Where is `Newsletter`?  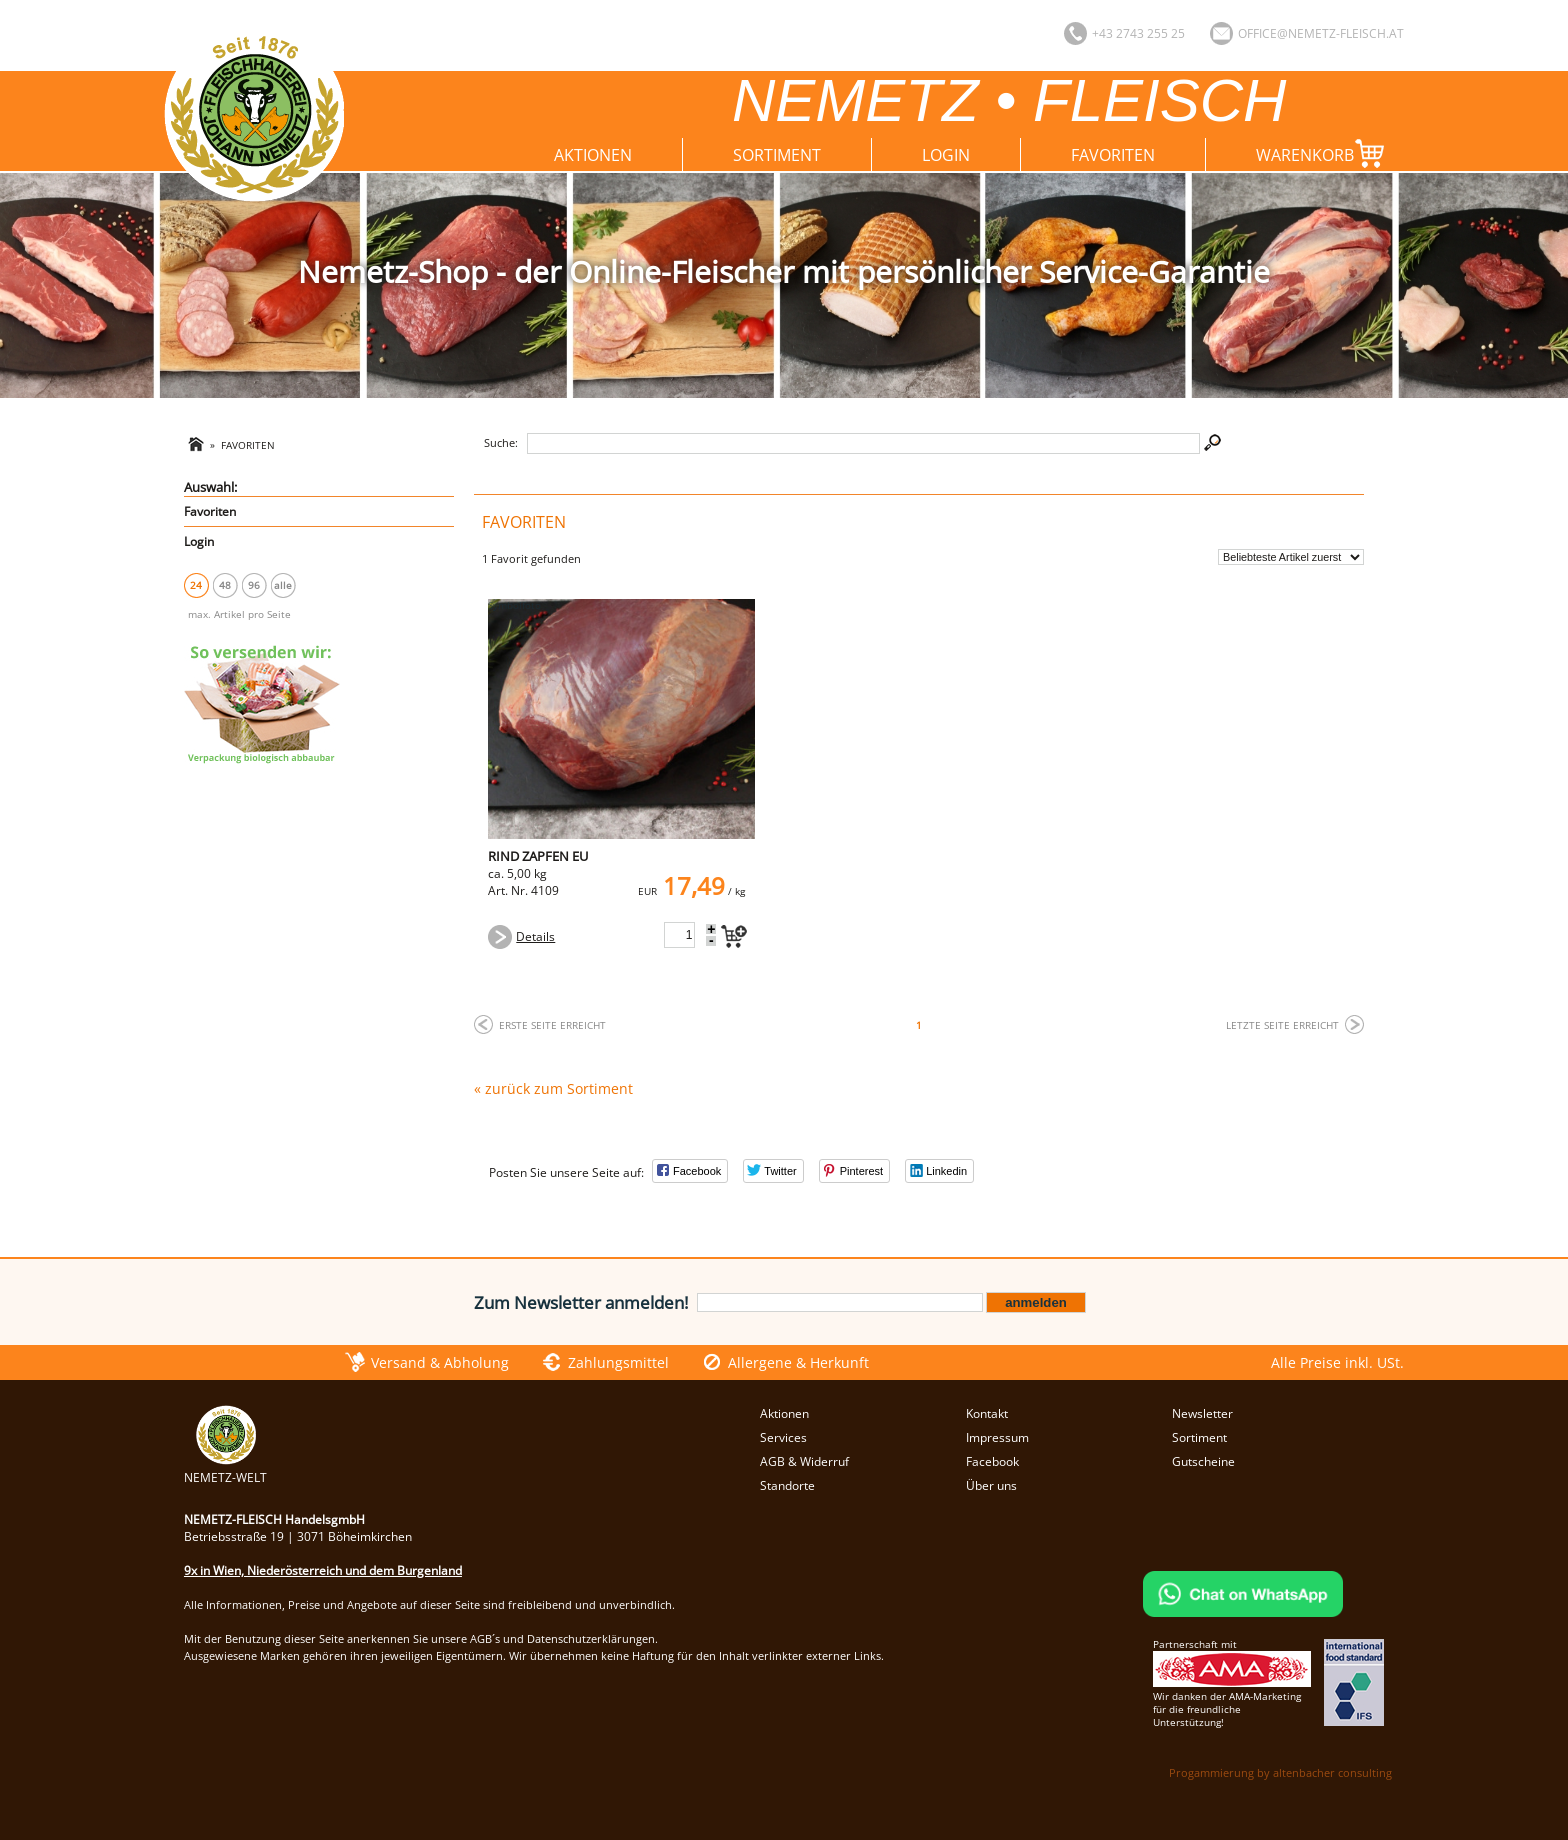 Newsletter is located at coordinates (1202, 1413).